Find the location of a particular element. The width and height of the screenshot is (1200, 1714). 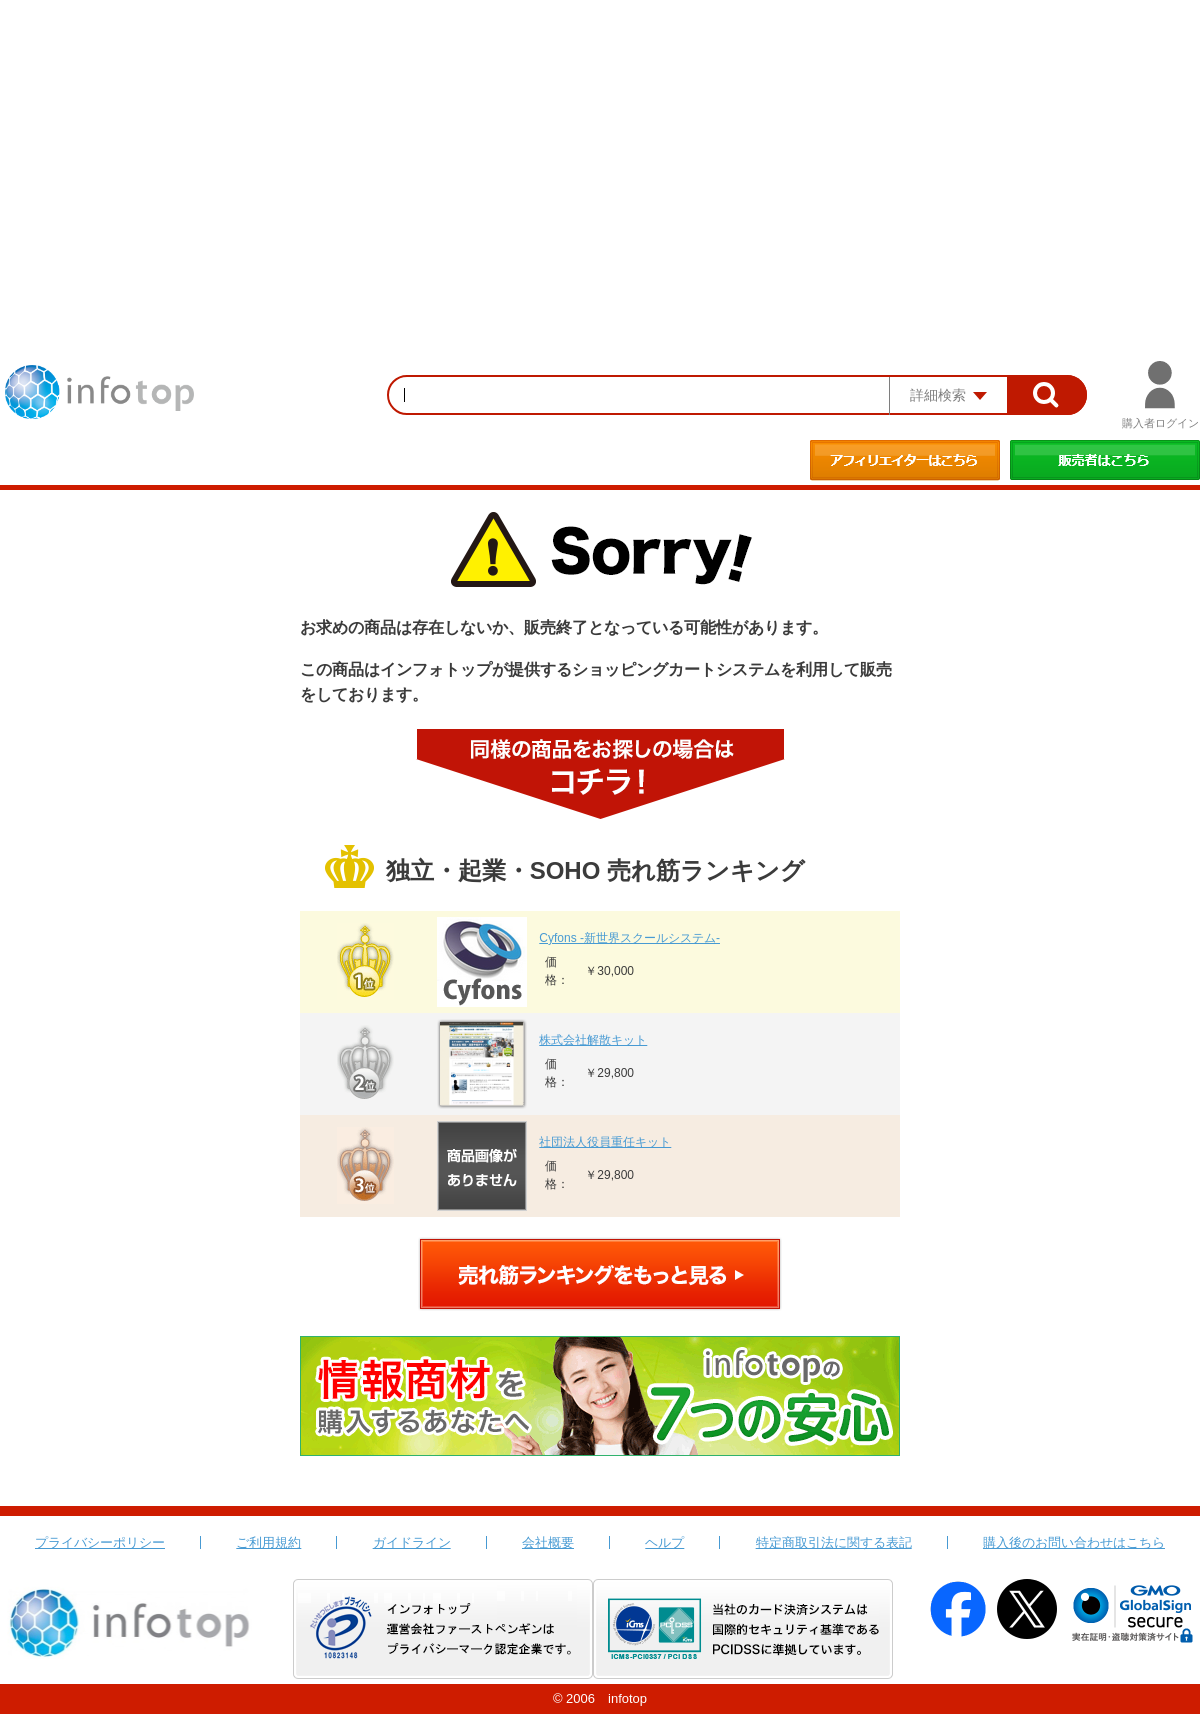

会社概要 is located at coordinates (548, 1542).